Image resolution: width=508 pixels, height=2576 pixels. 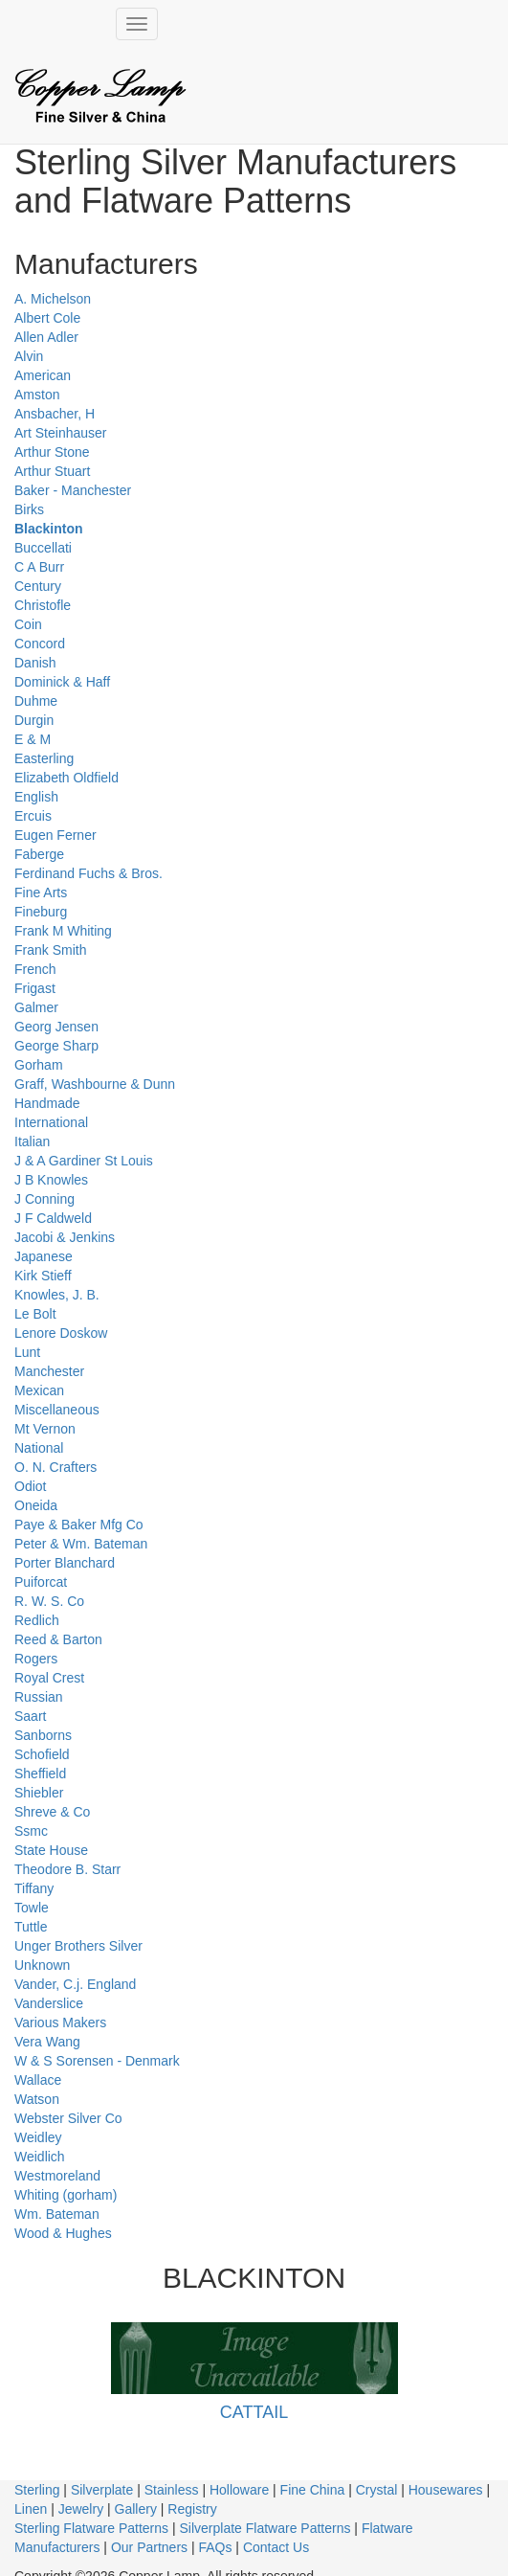 What do you see at coordinates (67, 1869) in the screenshot?
I see `Theodore B. Starr` at bounding box center [67, 1869].